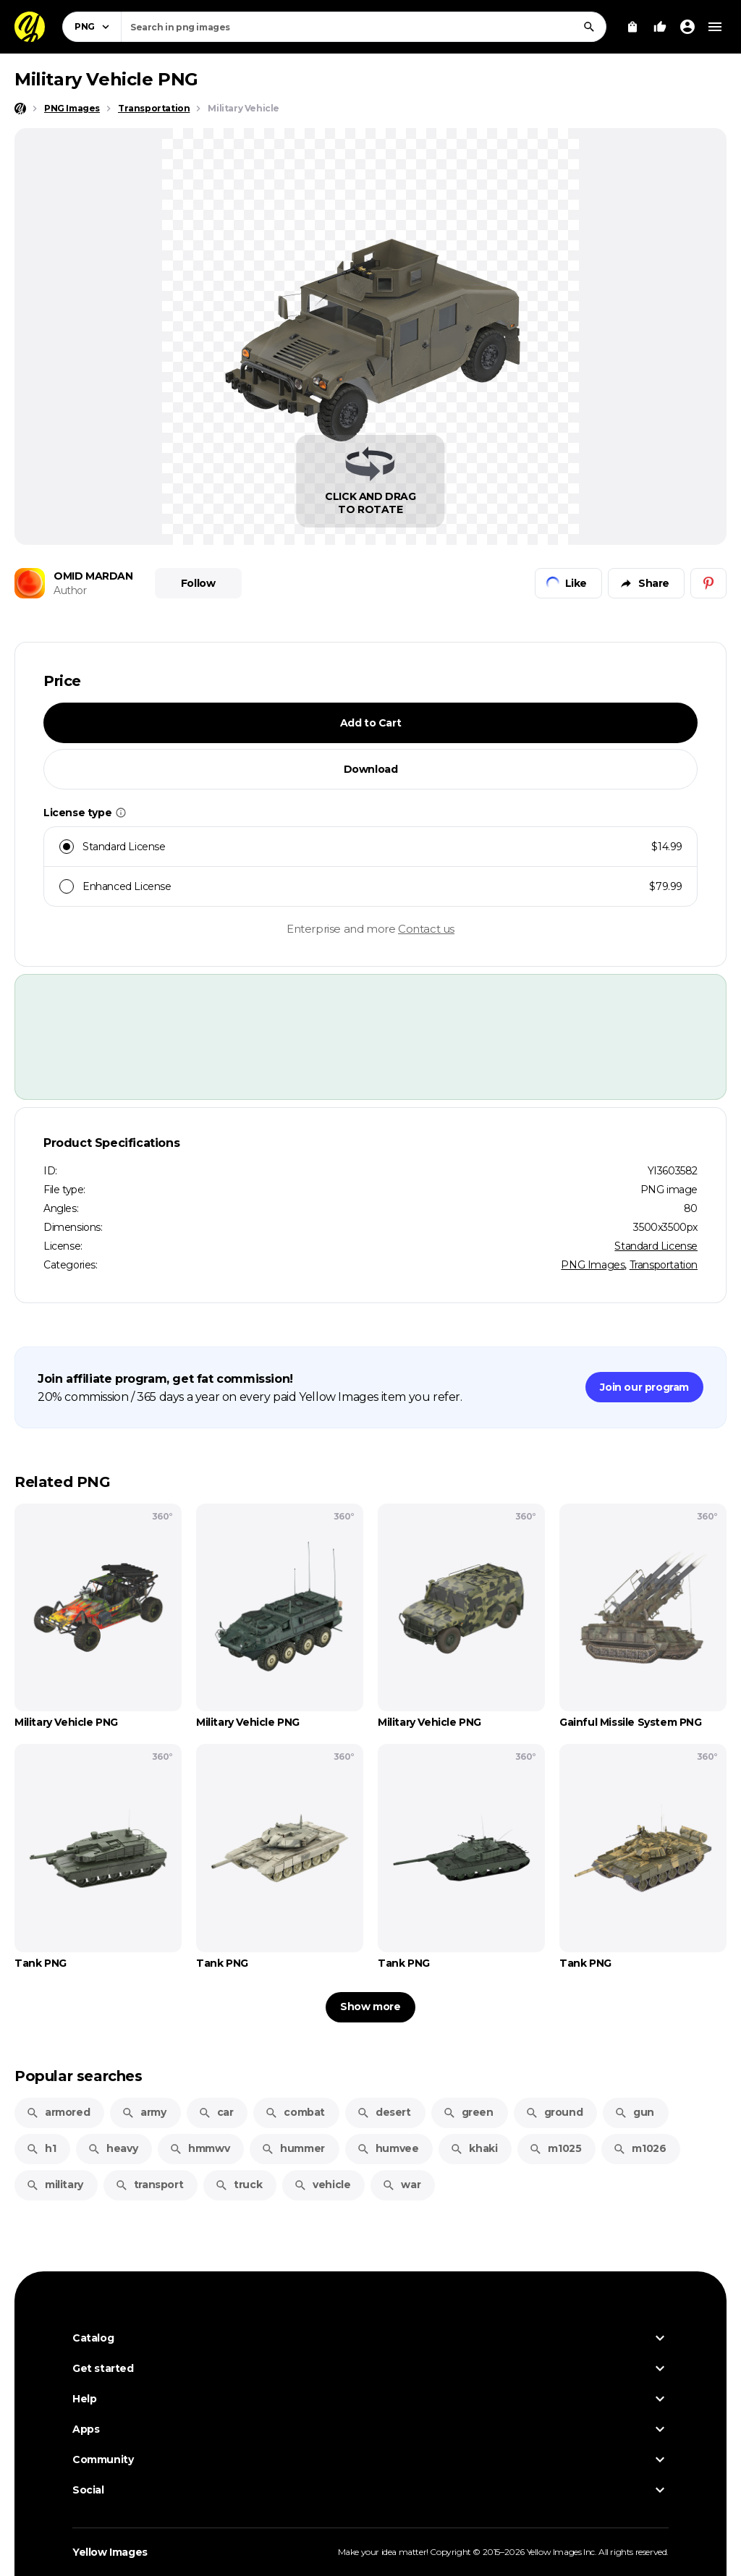  I want to click on Author, so click(70, 590).